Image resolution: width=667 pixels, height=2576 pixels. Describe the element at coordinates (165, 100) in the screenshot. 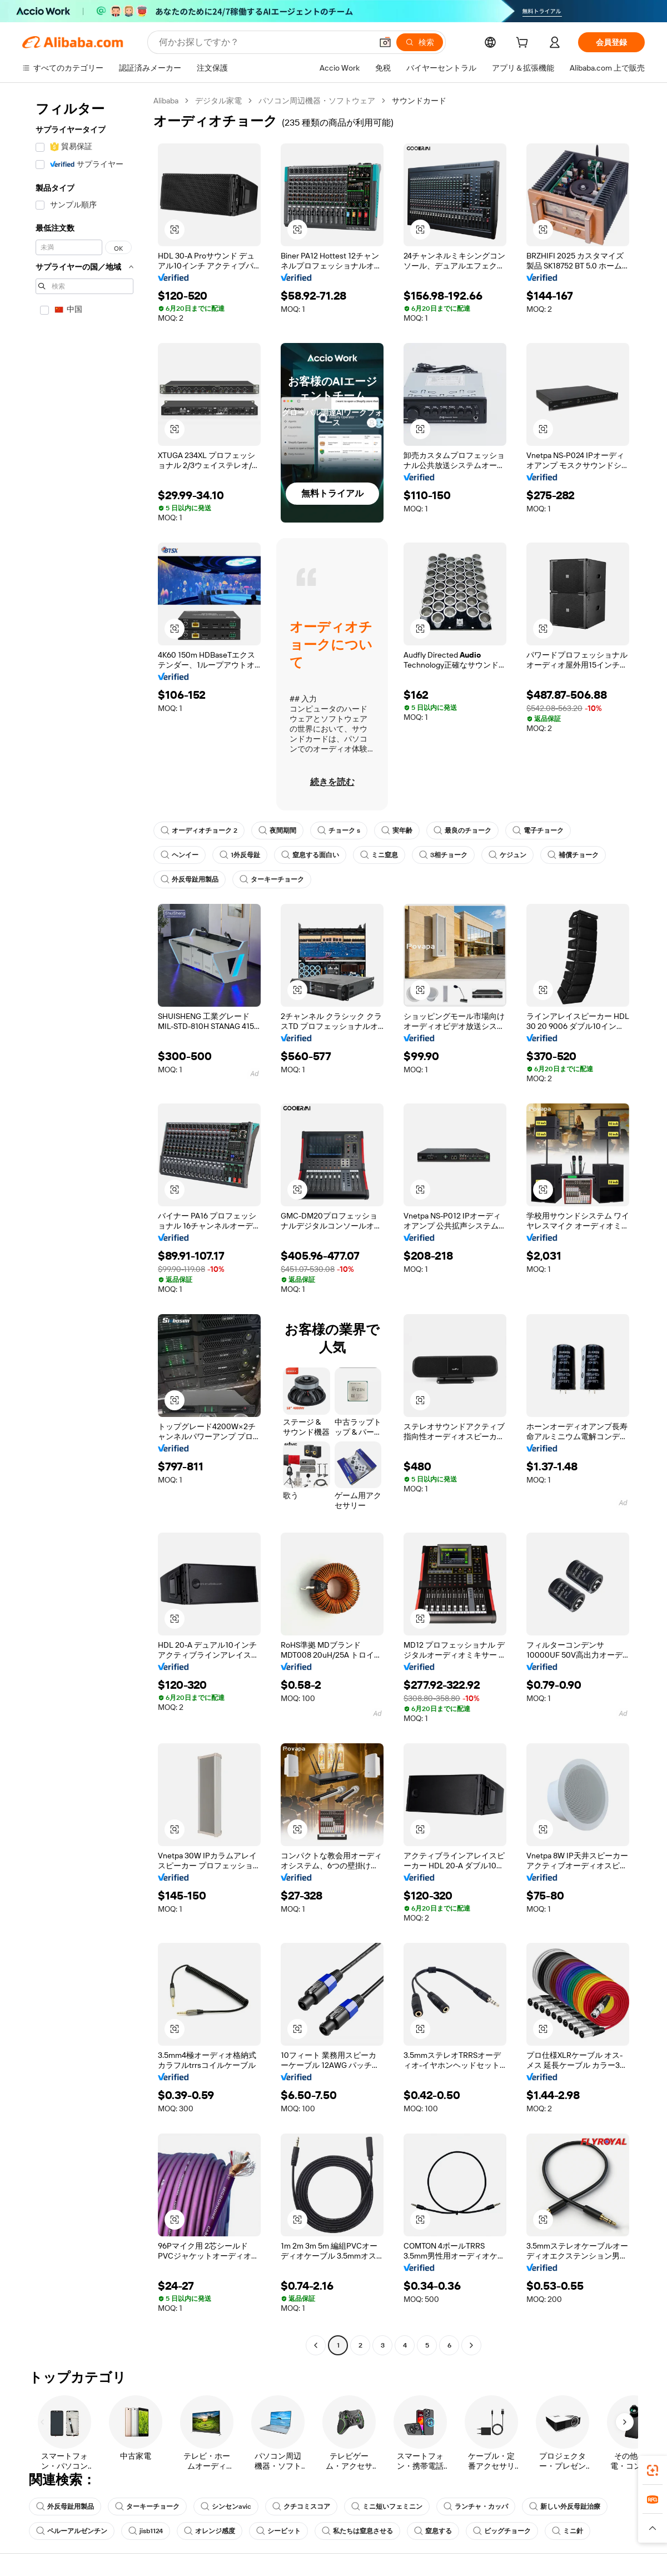

I see `Alibaba` at that location.